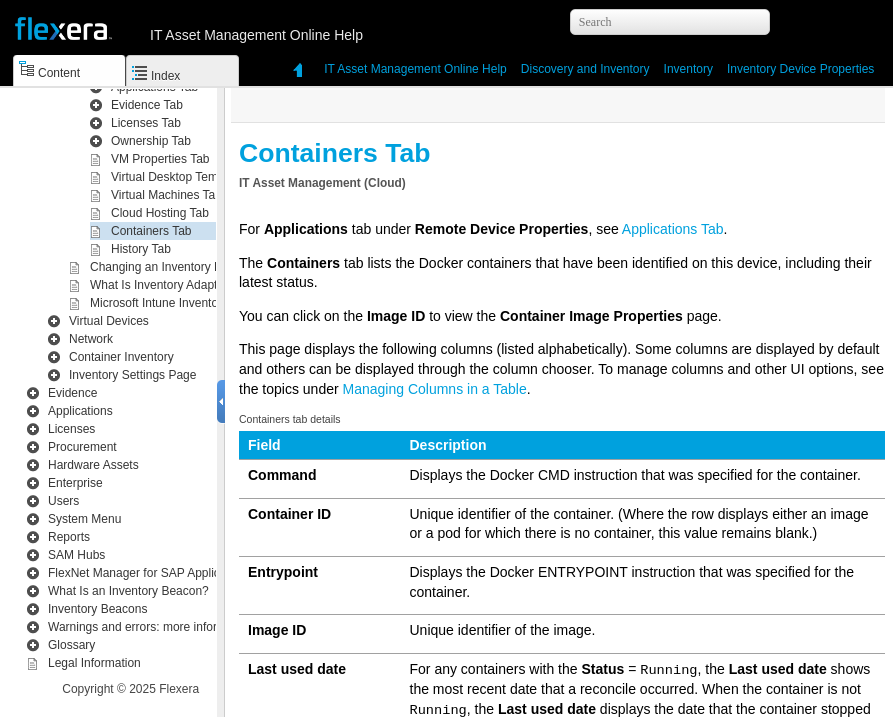  I want to click on Evidence Tab, so click(147, 105).